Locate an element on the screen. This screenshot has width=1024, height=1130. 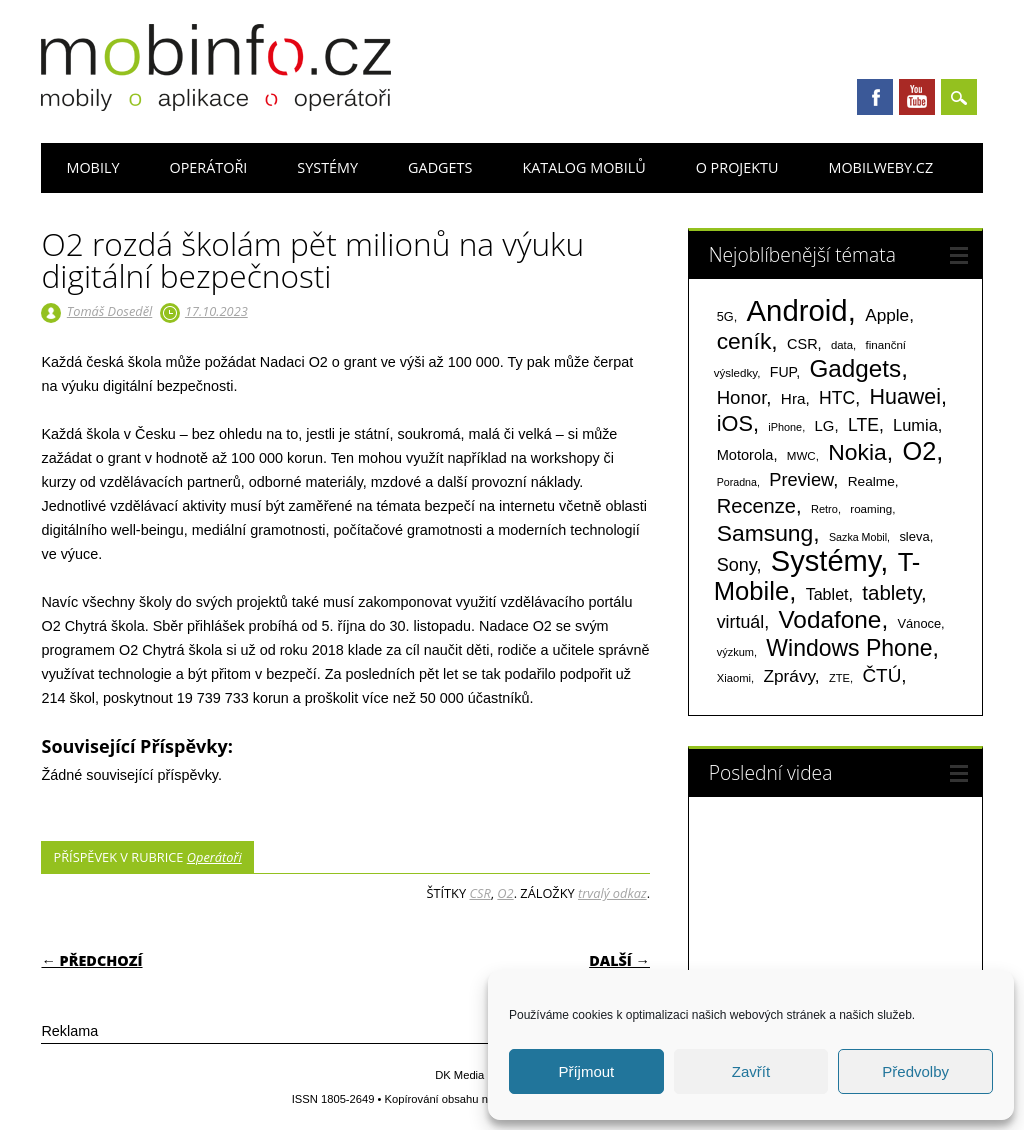
Windows Phone [Windows Phone (623 položek)] is located at coordinates (849, 648).